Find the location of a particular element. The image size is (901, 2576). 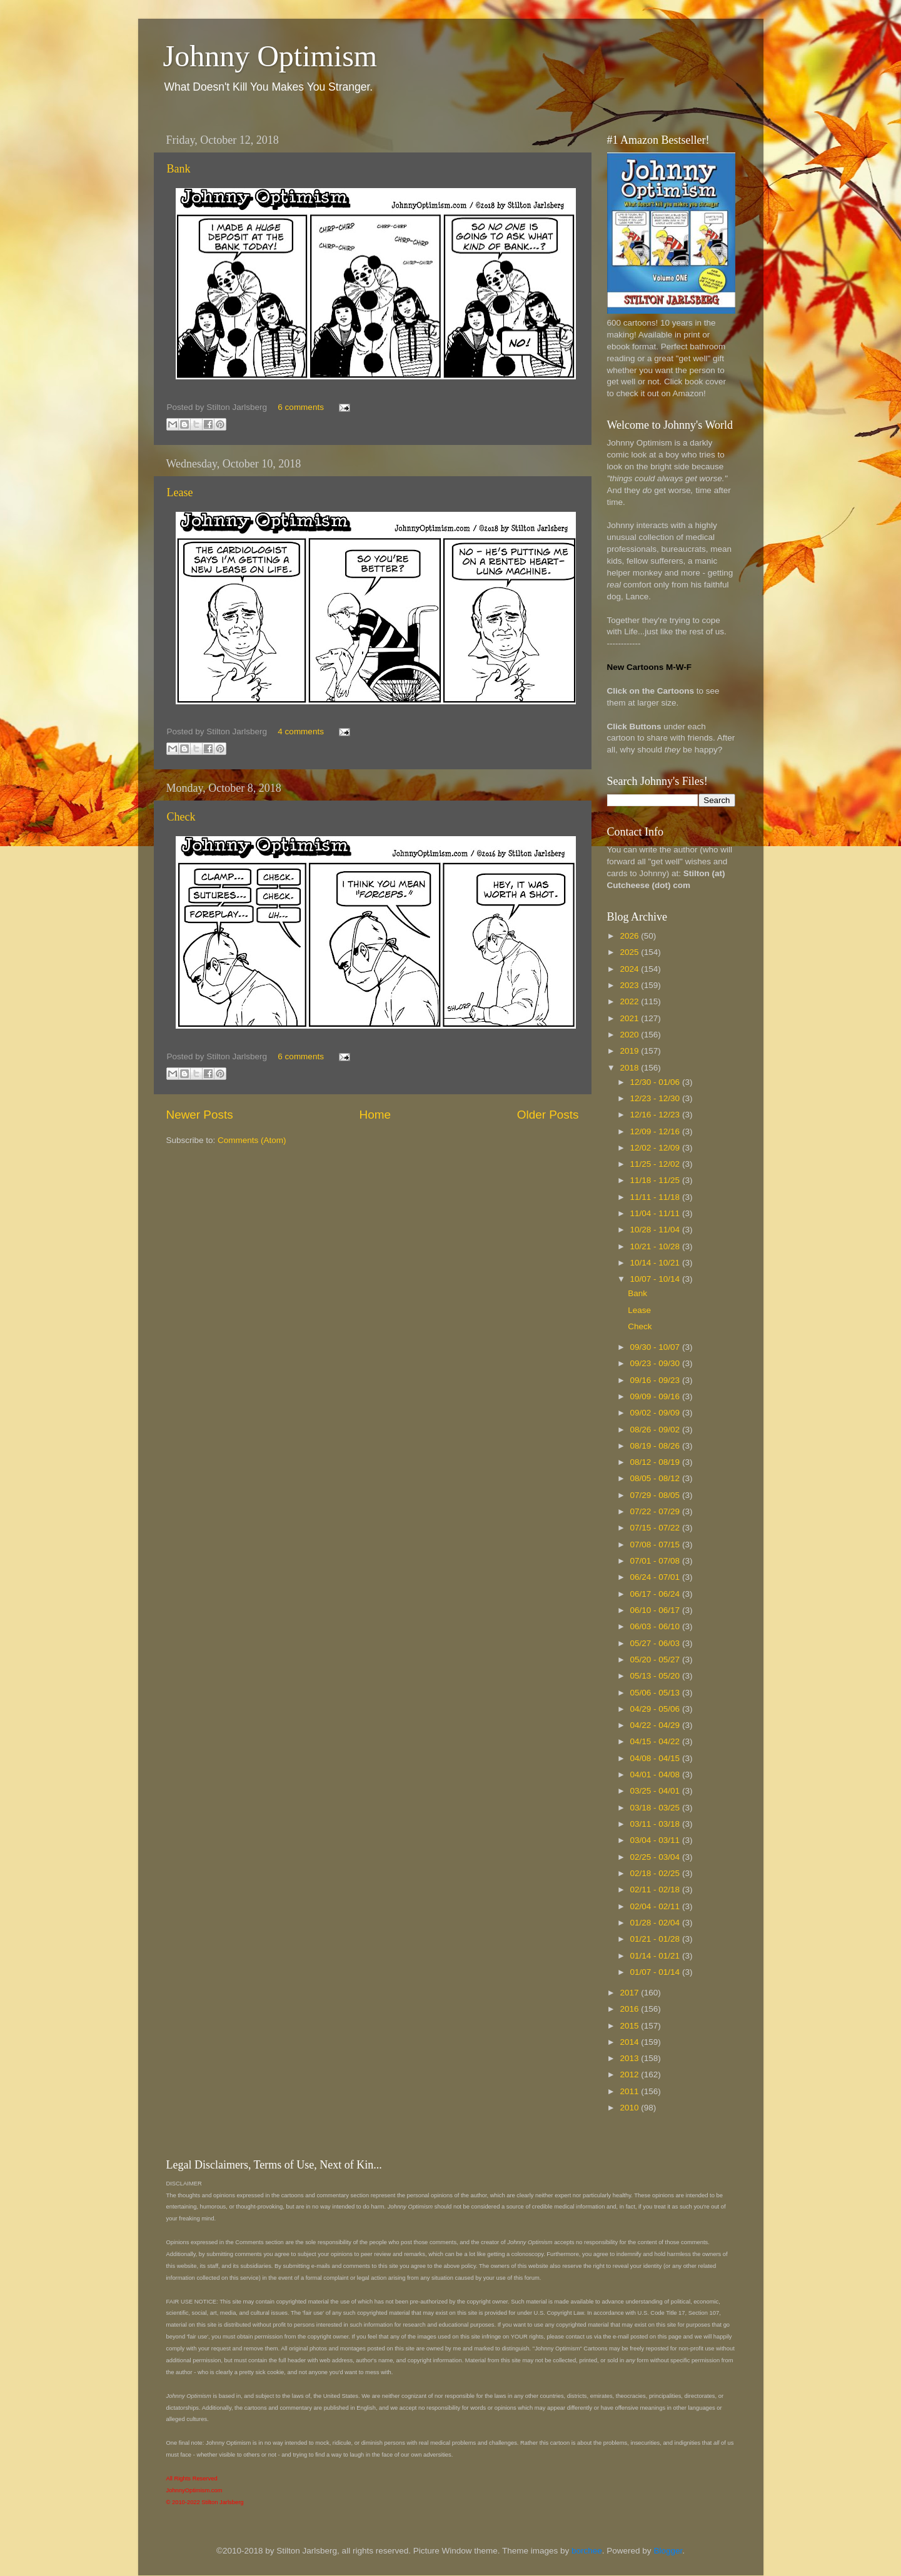

07/29 - 08/05 is located at coordinates (656, 1495).